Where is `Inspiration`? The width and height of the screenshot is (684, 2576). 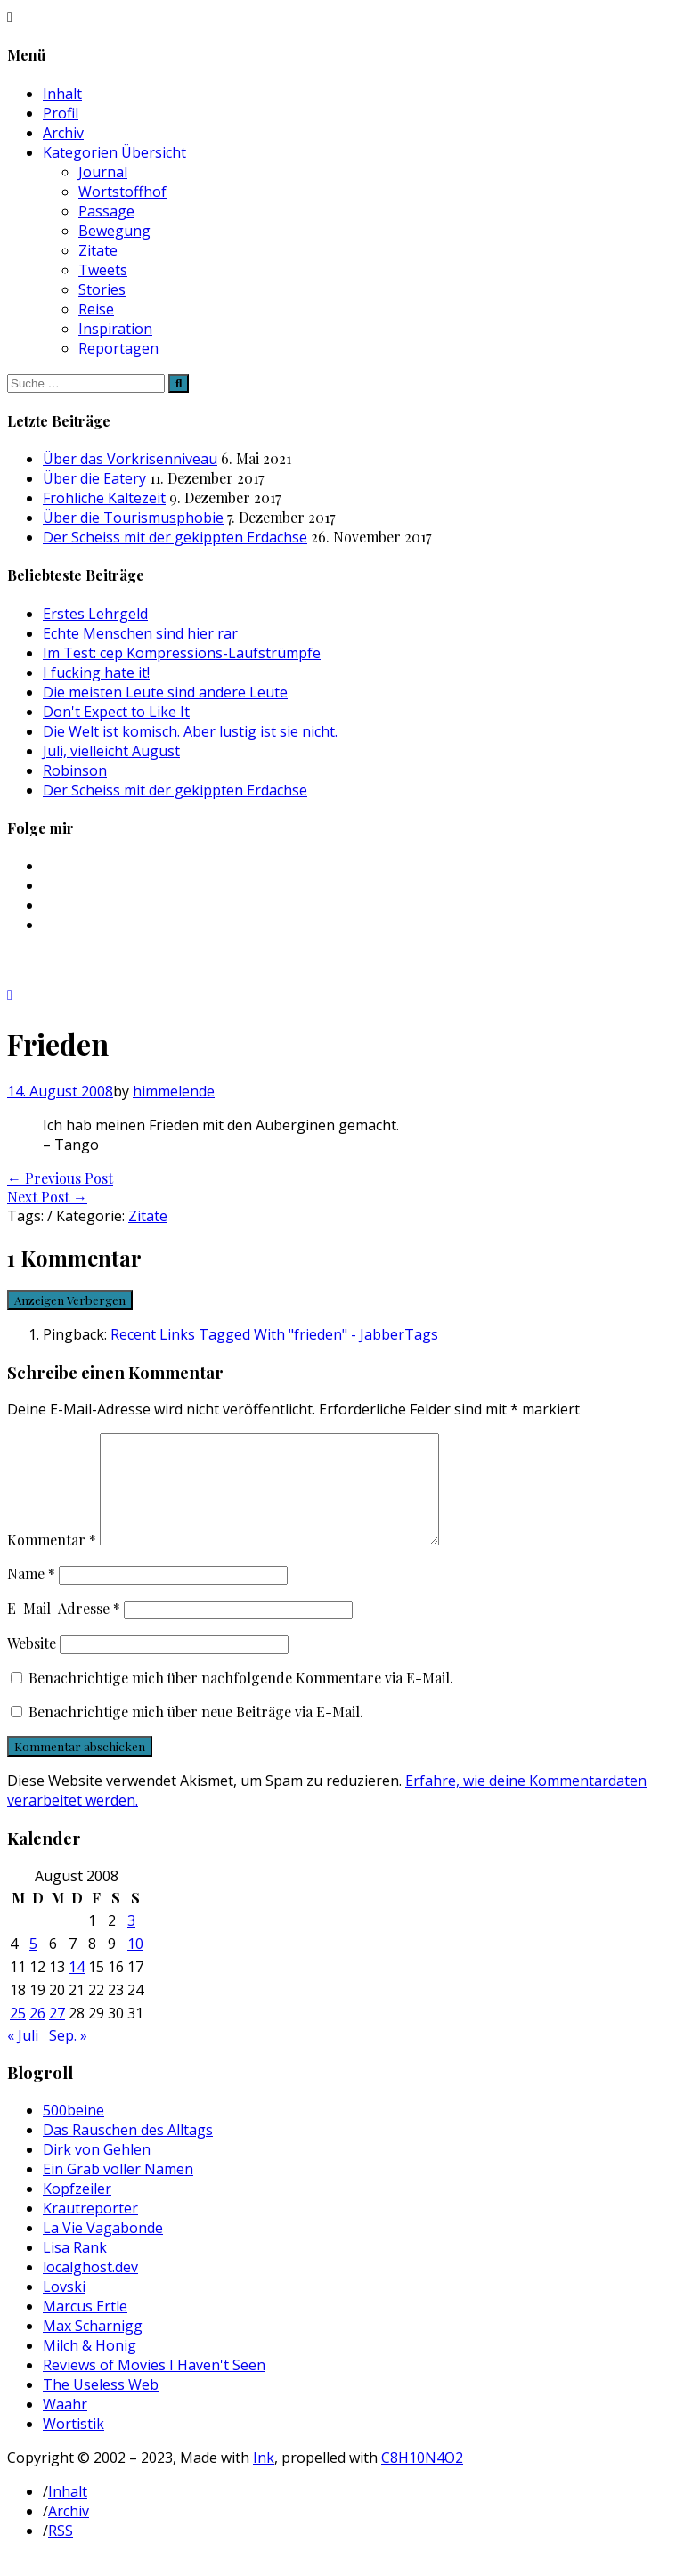 Inspiration is located at coordinates (115, 328).